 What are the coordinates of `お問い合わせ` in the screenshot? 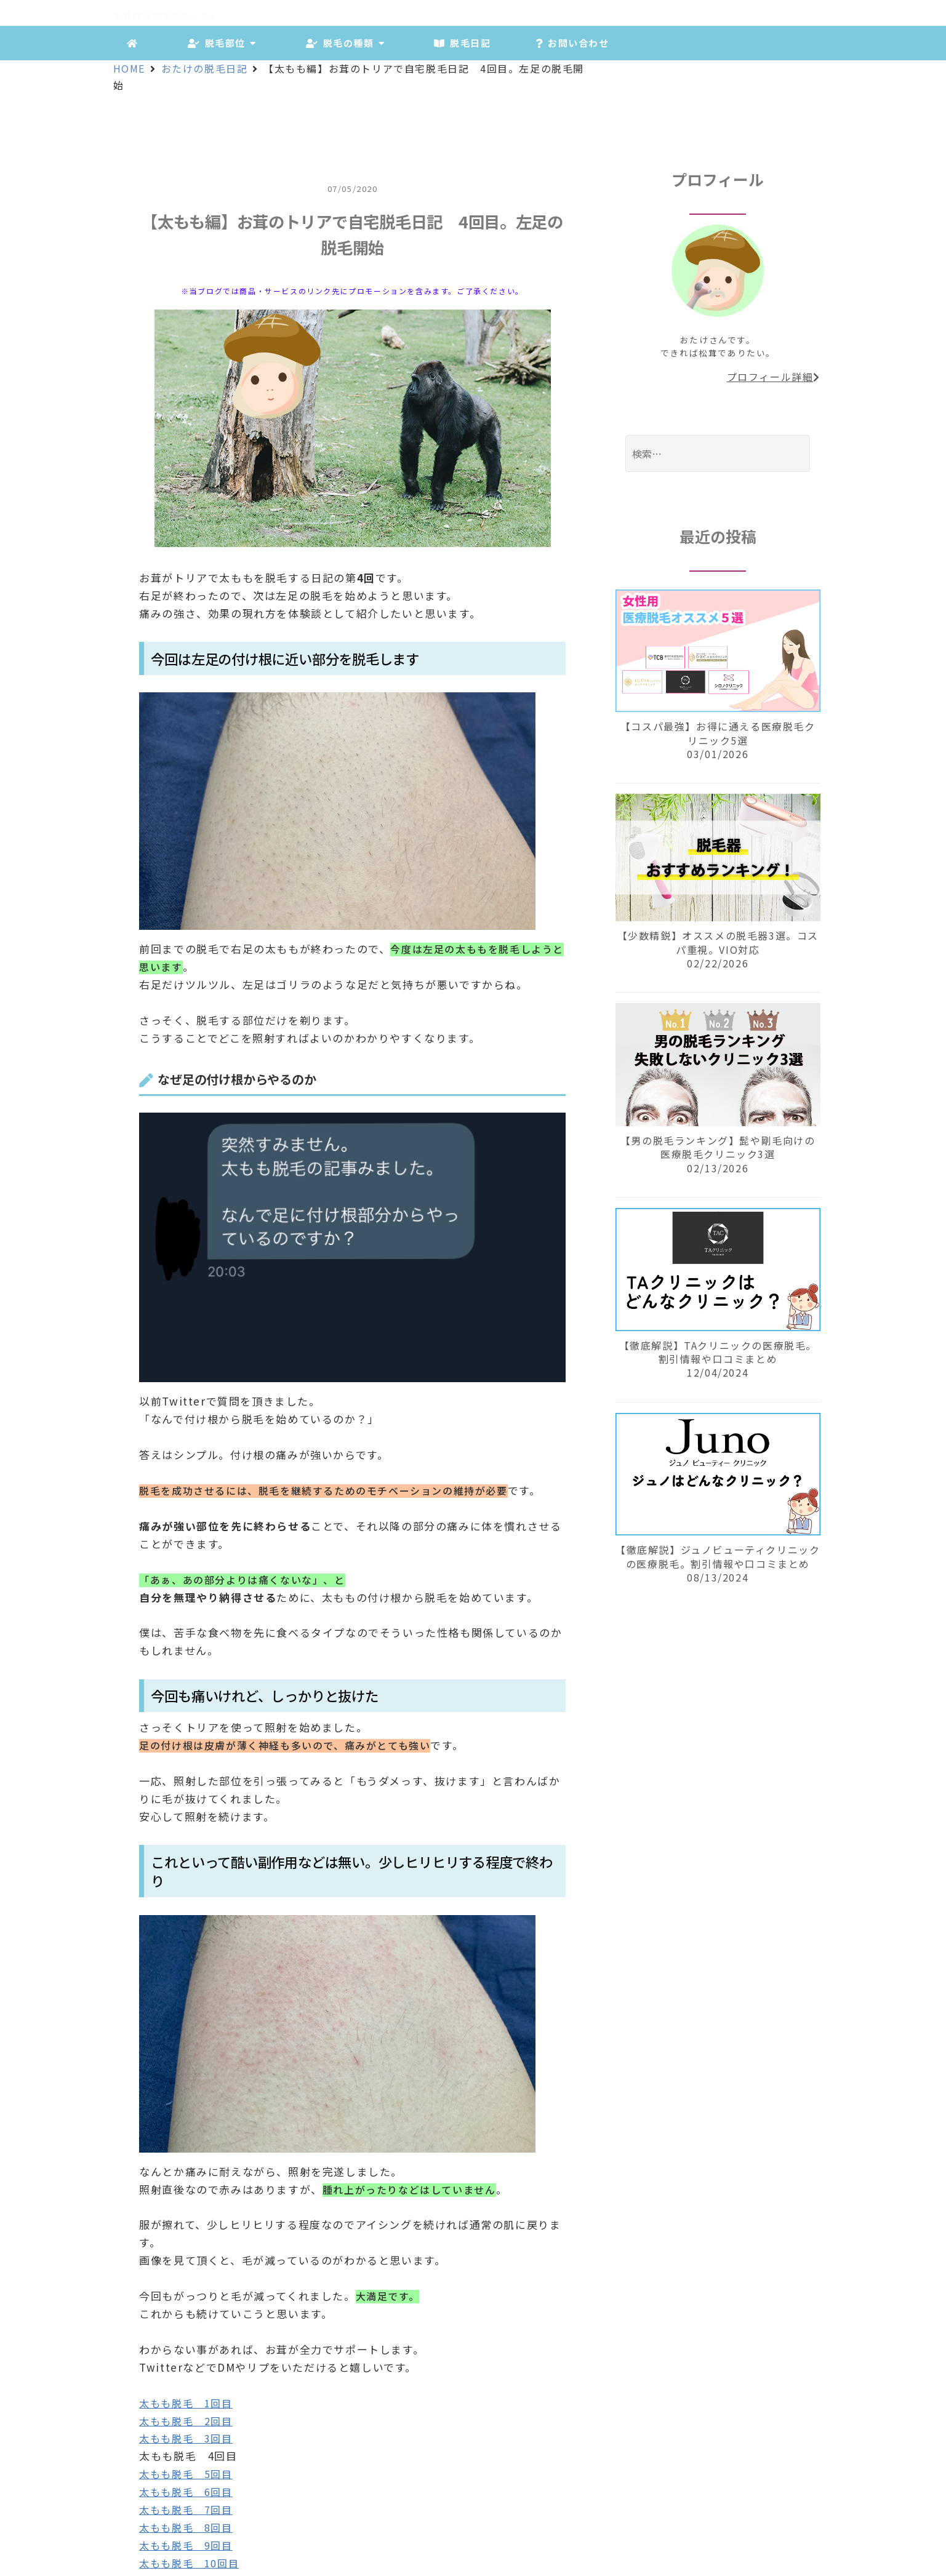 It's located at (570, 42).